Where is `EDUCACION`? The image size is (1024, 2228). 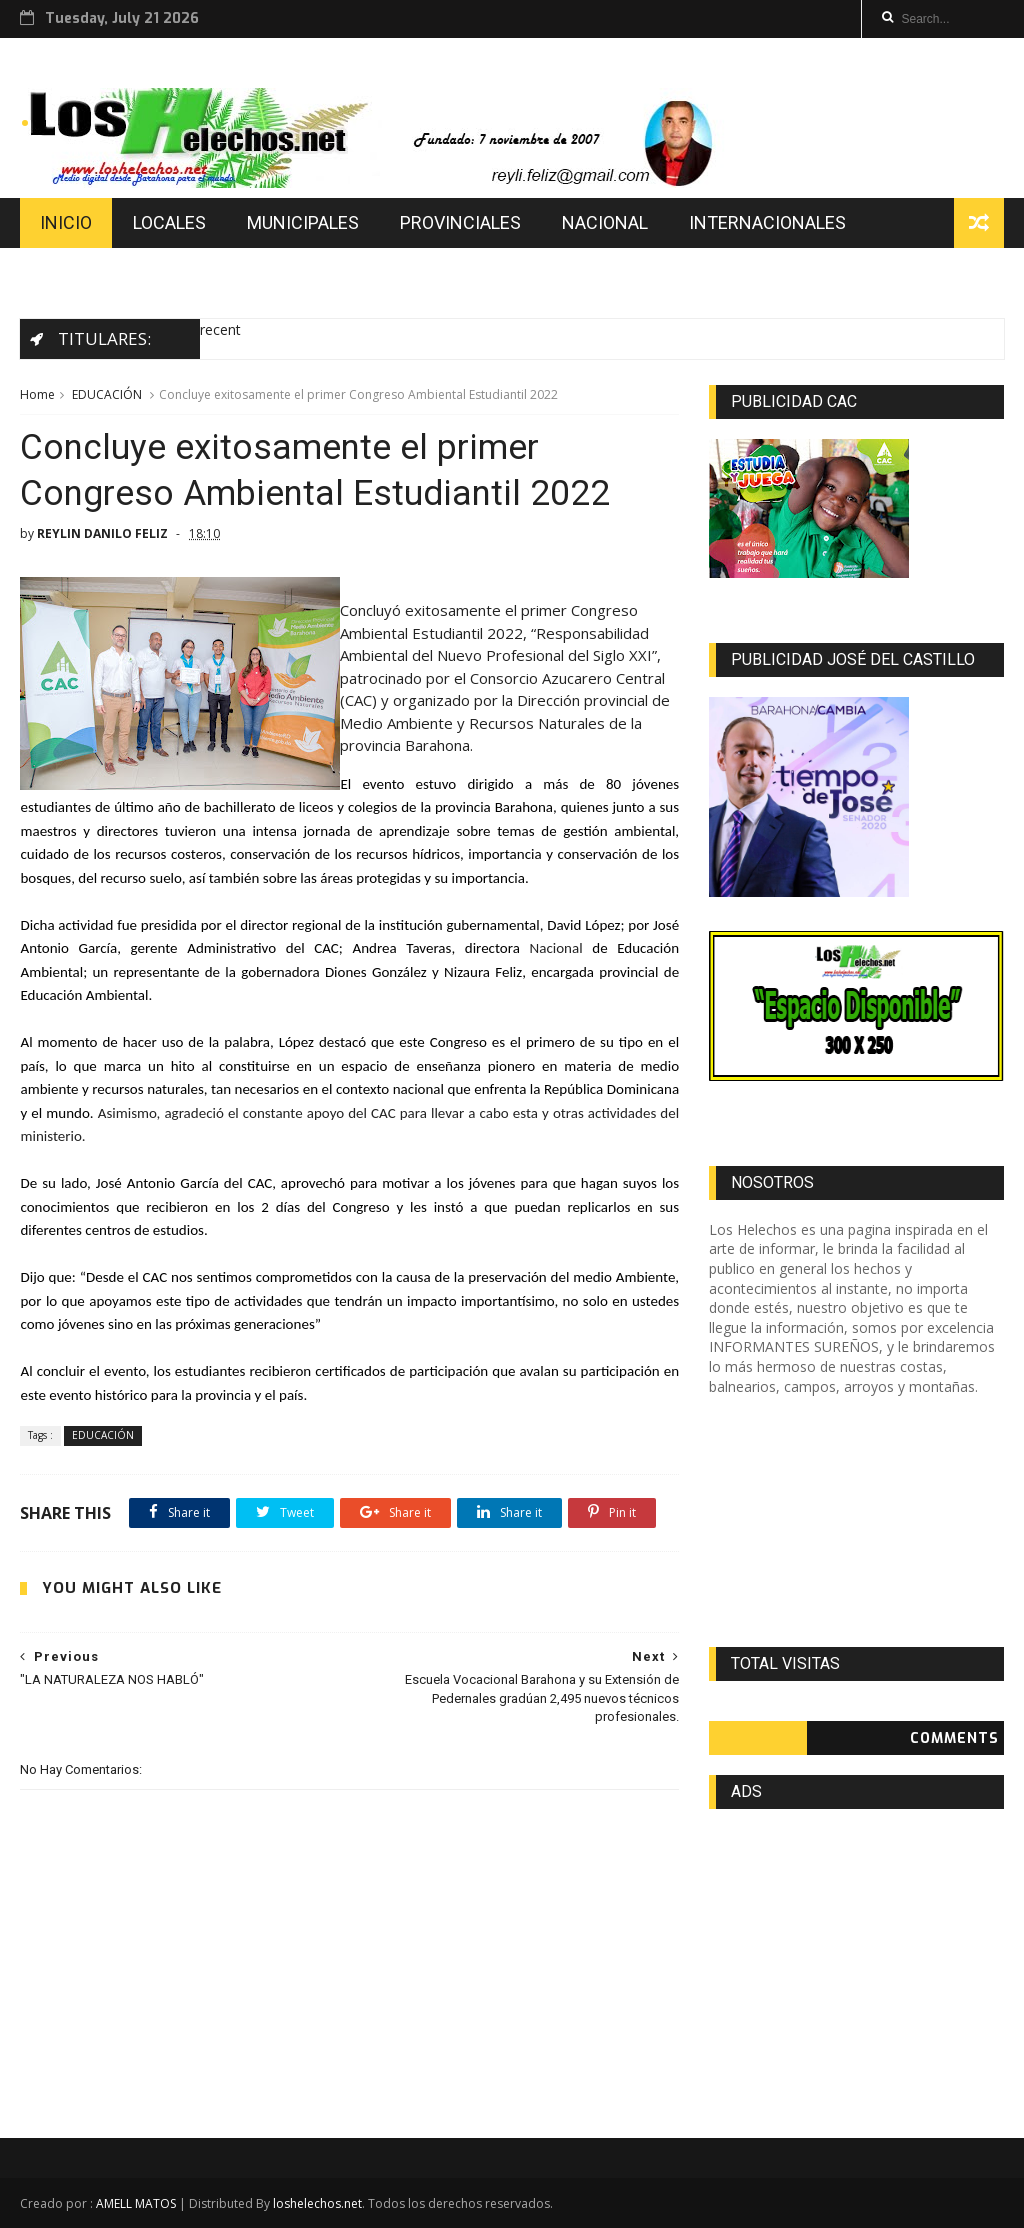 EDUCACION is located at coordinates (88, 272).